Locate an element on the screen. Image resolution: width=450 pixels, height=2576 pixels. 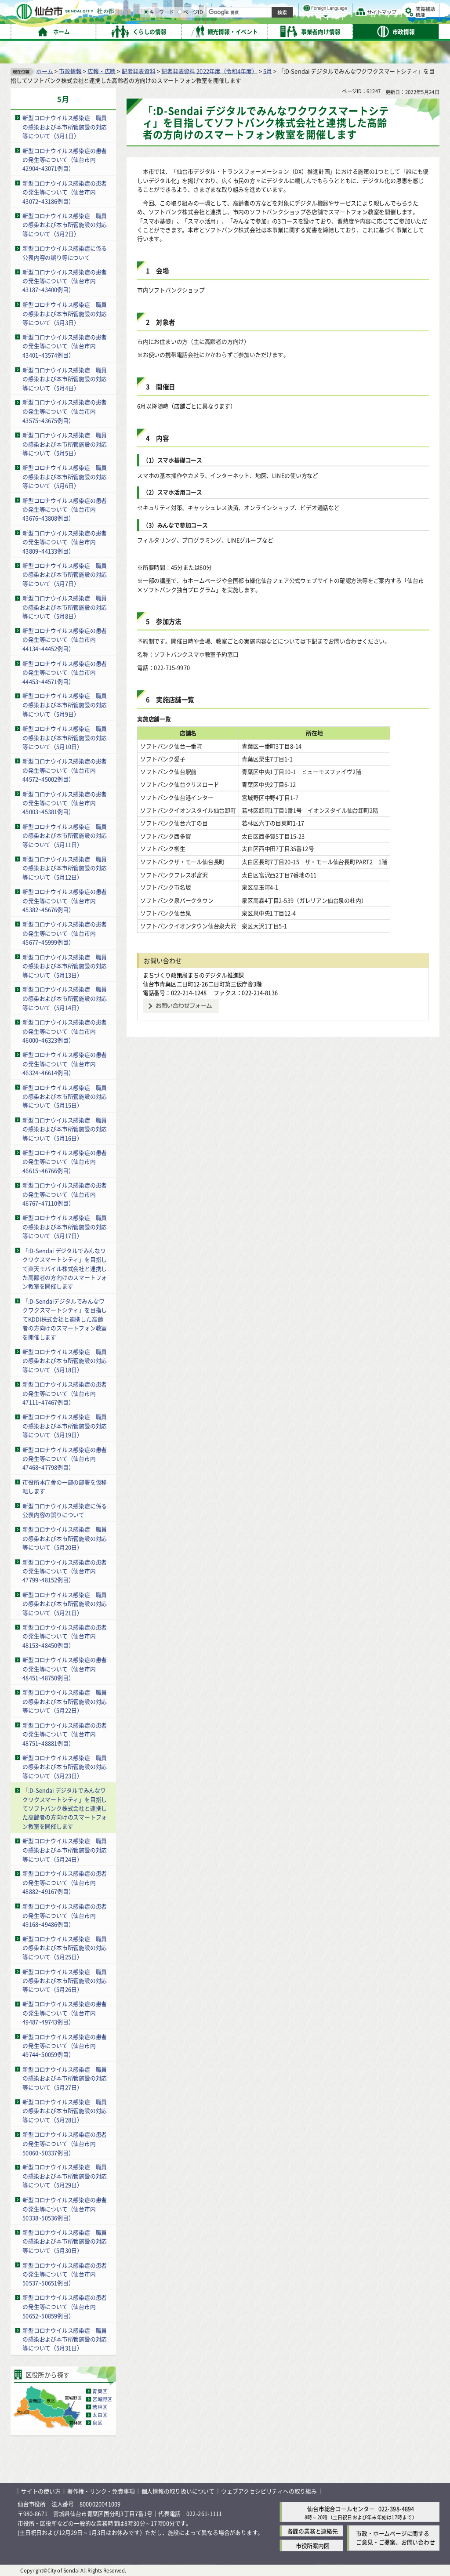
新型コロナウイルス感染症 職員の感染および本市所管施設の対応等について（5月13日） is located at coordinates (64, 965).